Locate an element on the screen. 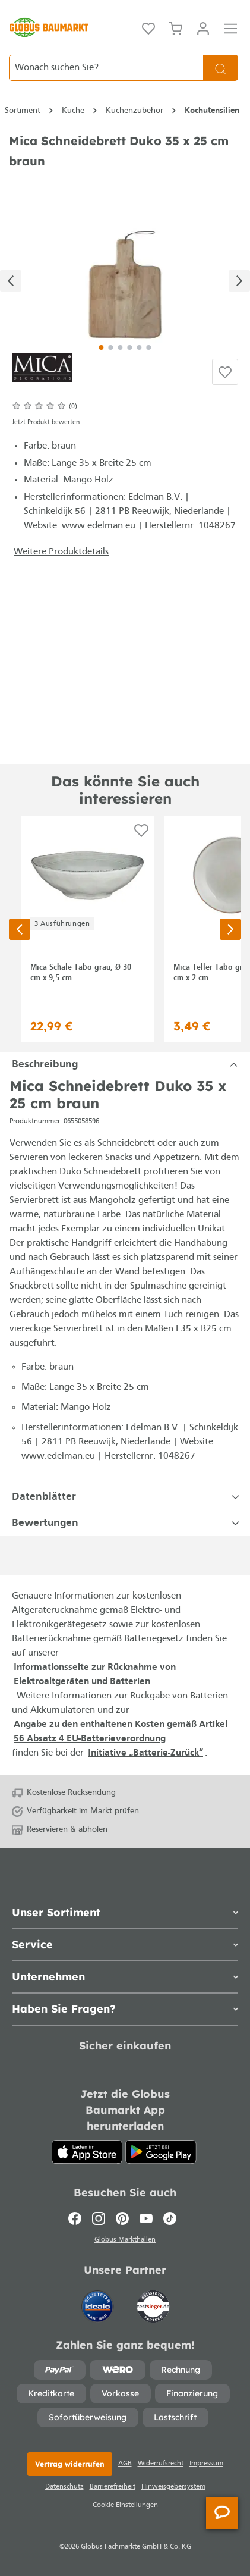 The height and width of the screenshot is (2576, 250). Datenschutz is located at coordinates (64, 2486).